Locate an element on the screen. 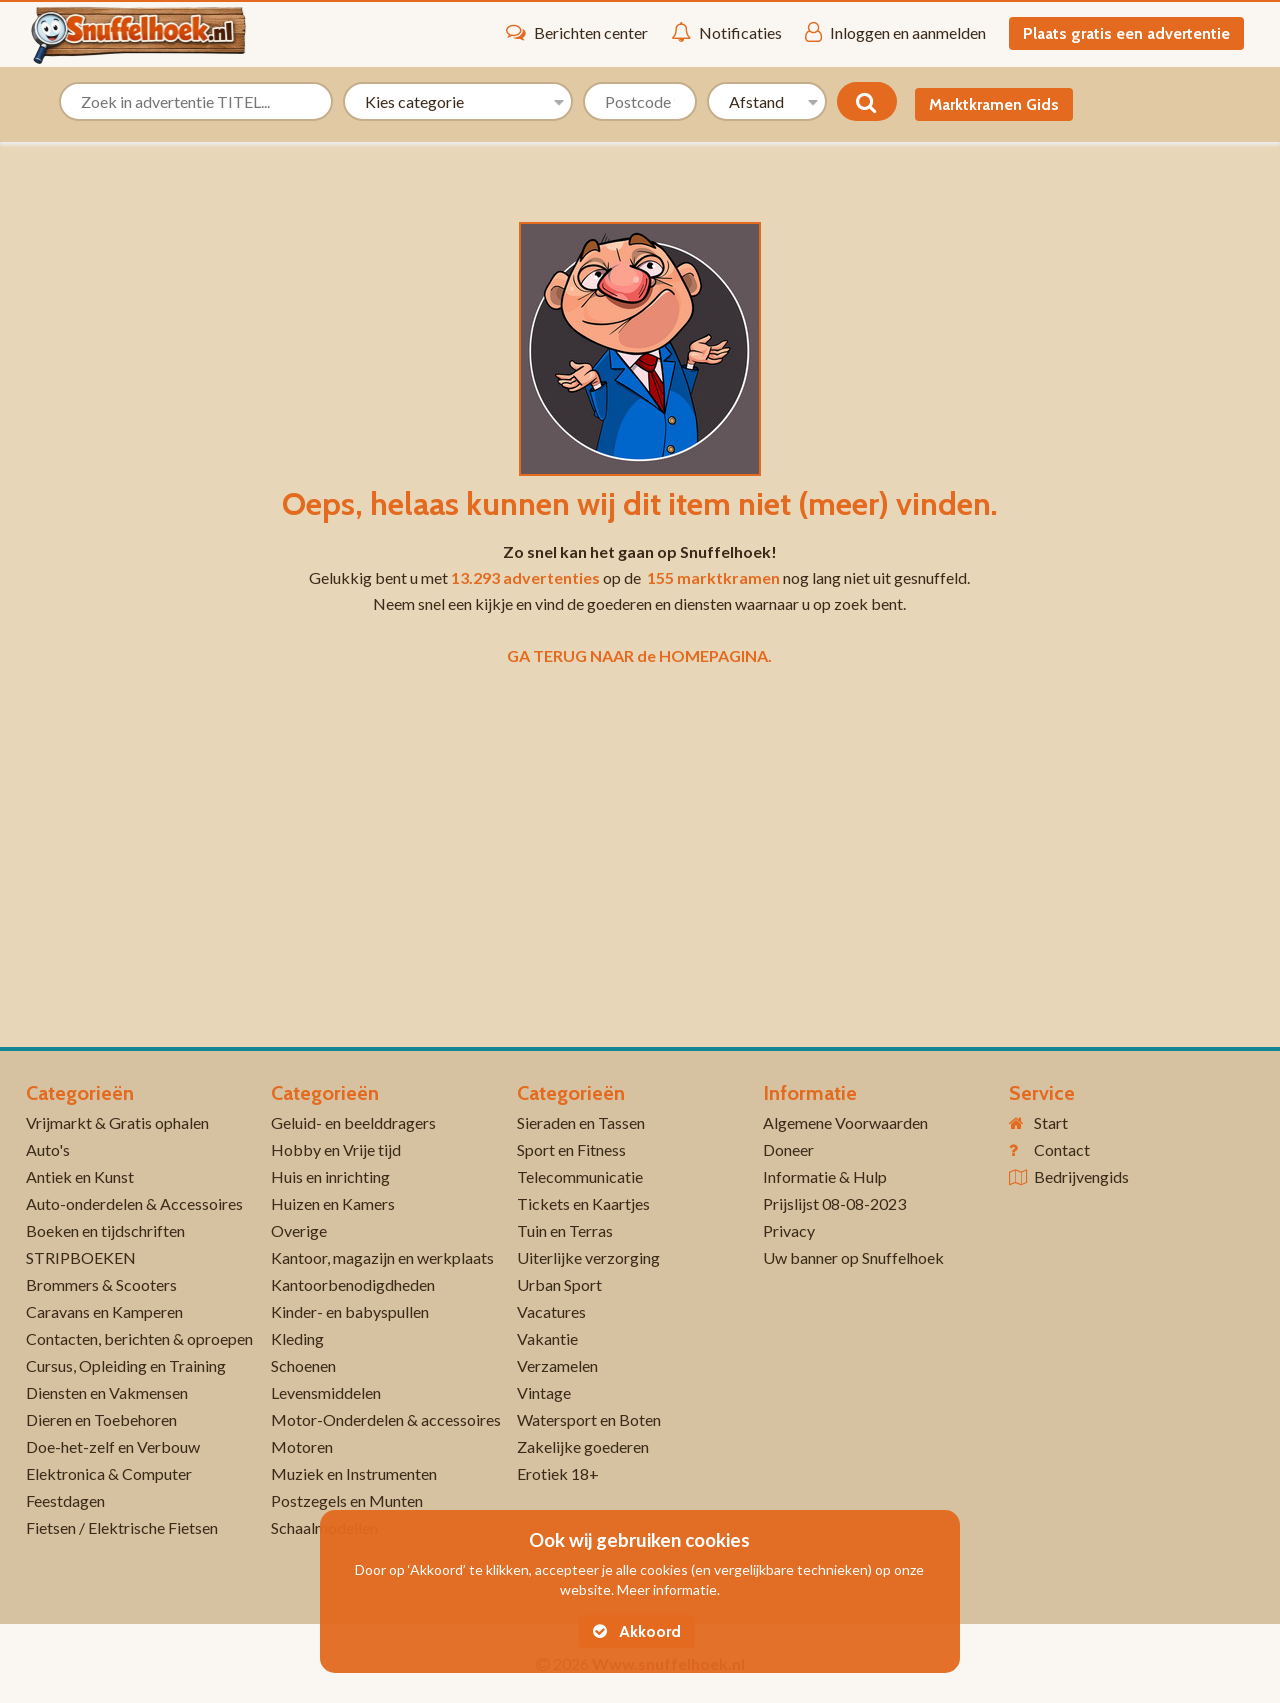  Motoren is located at coordinates (302, 1446).